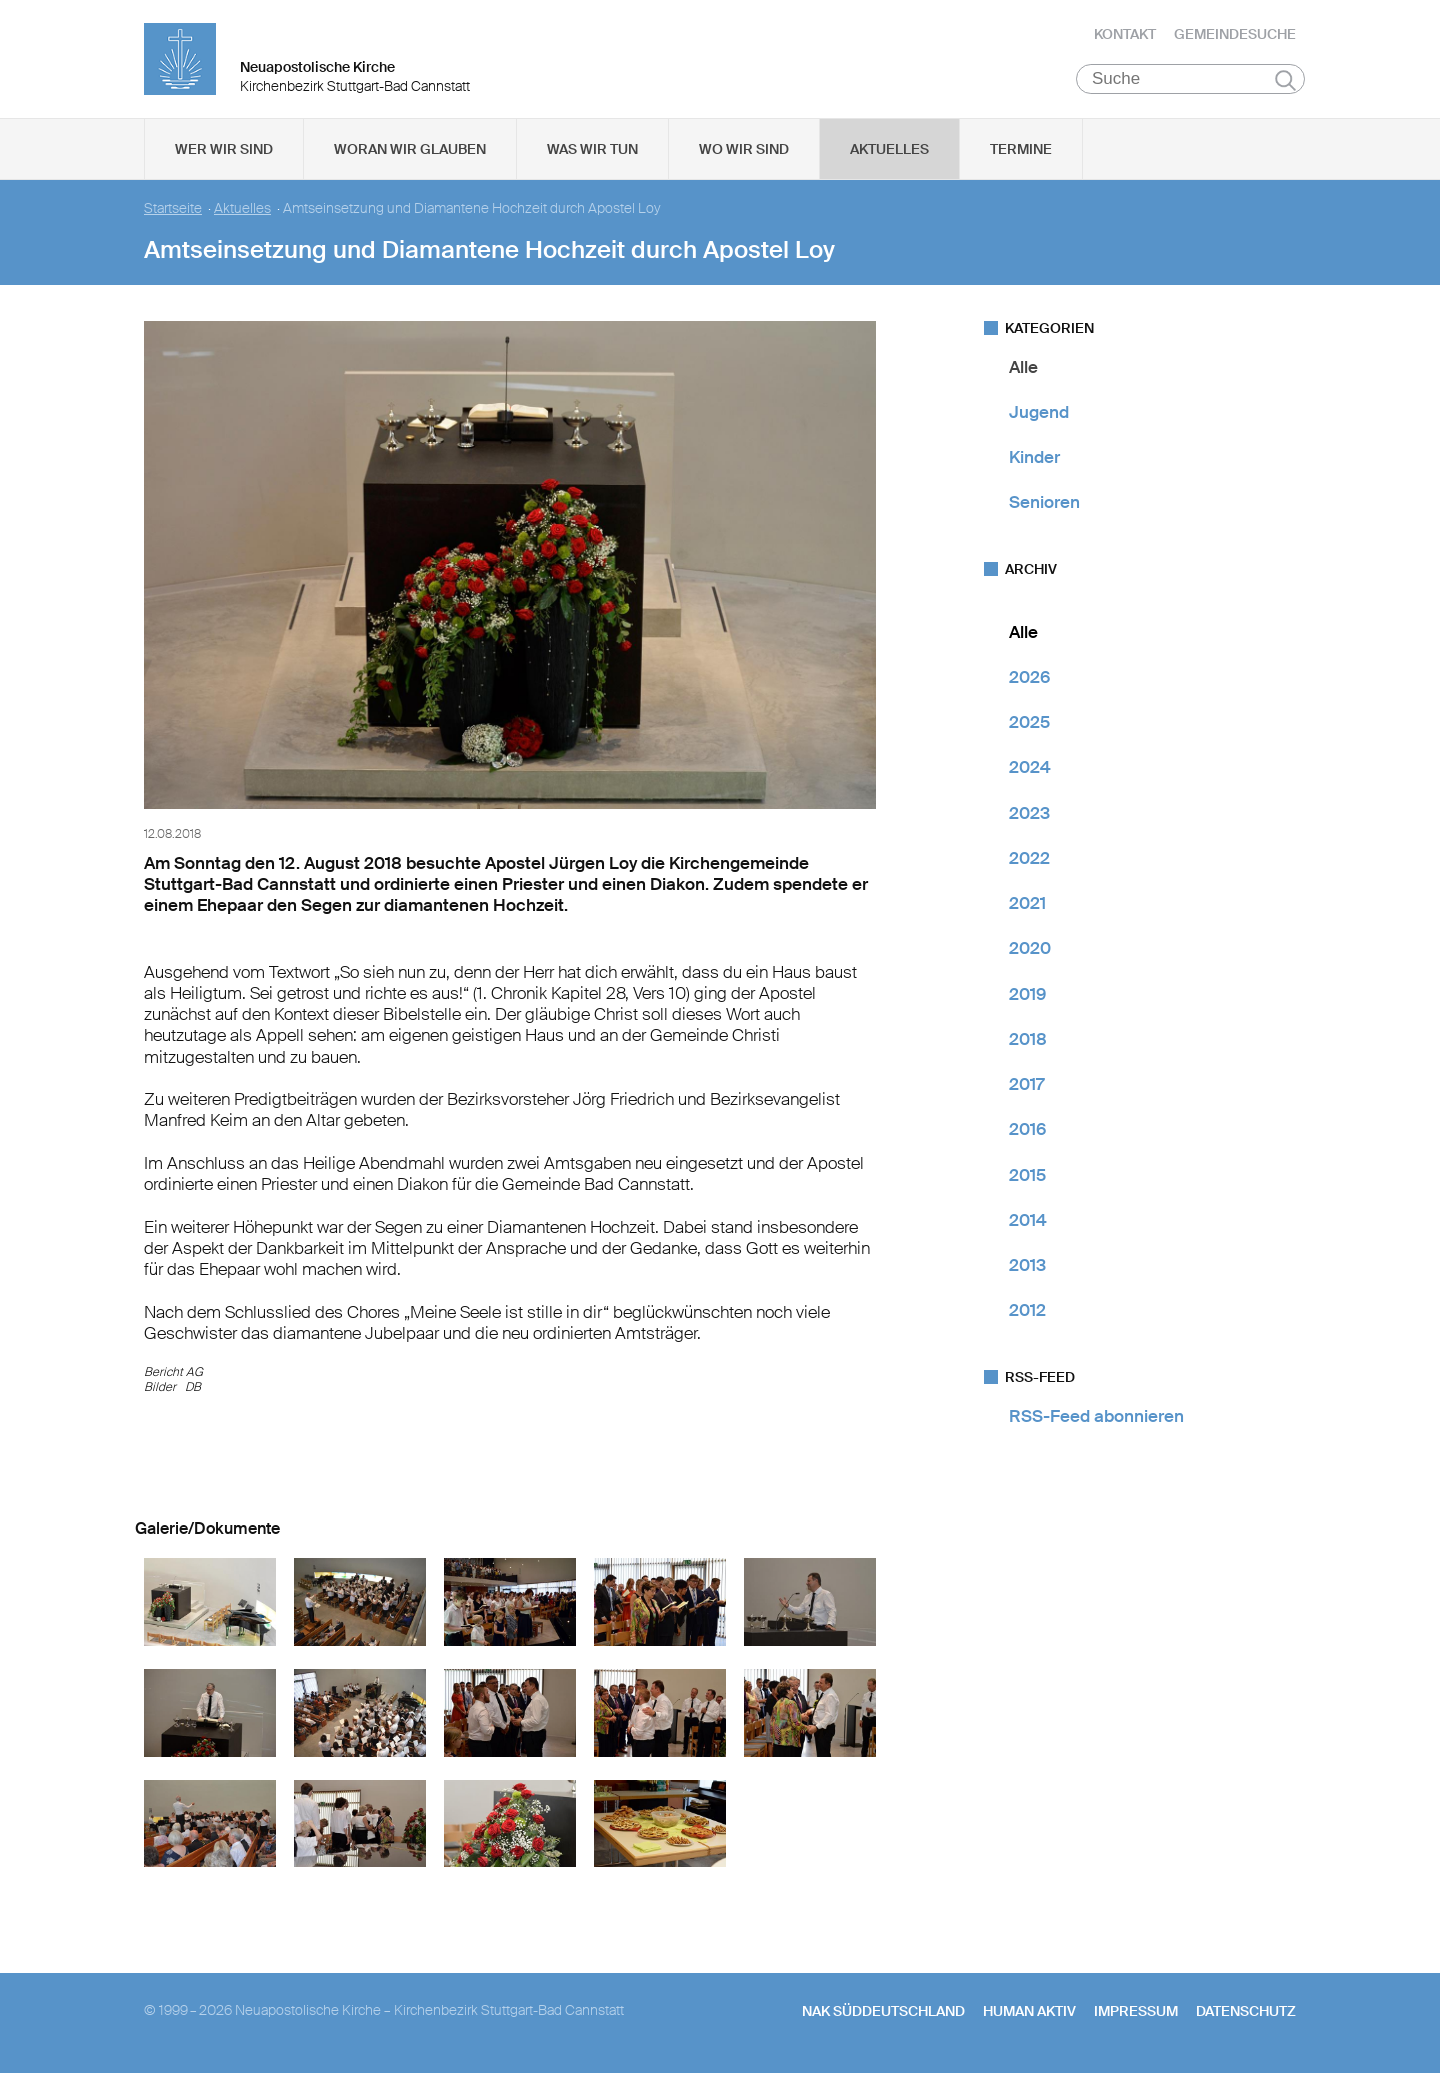 This screenshot has height=2073, width=1440. Describe the element at coordinates (1235, 35) in the screenshot. I see `Gemeindesuche` at that location.